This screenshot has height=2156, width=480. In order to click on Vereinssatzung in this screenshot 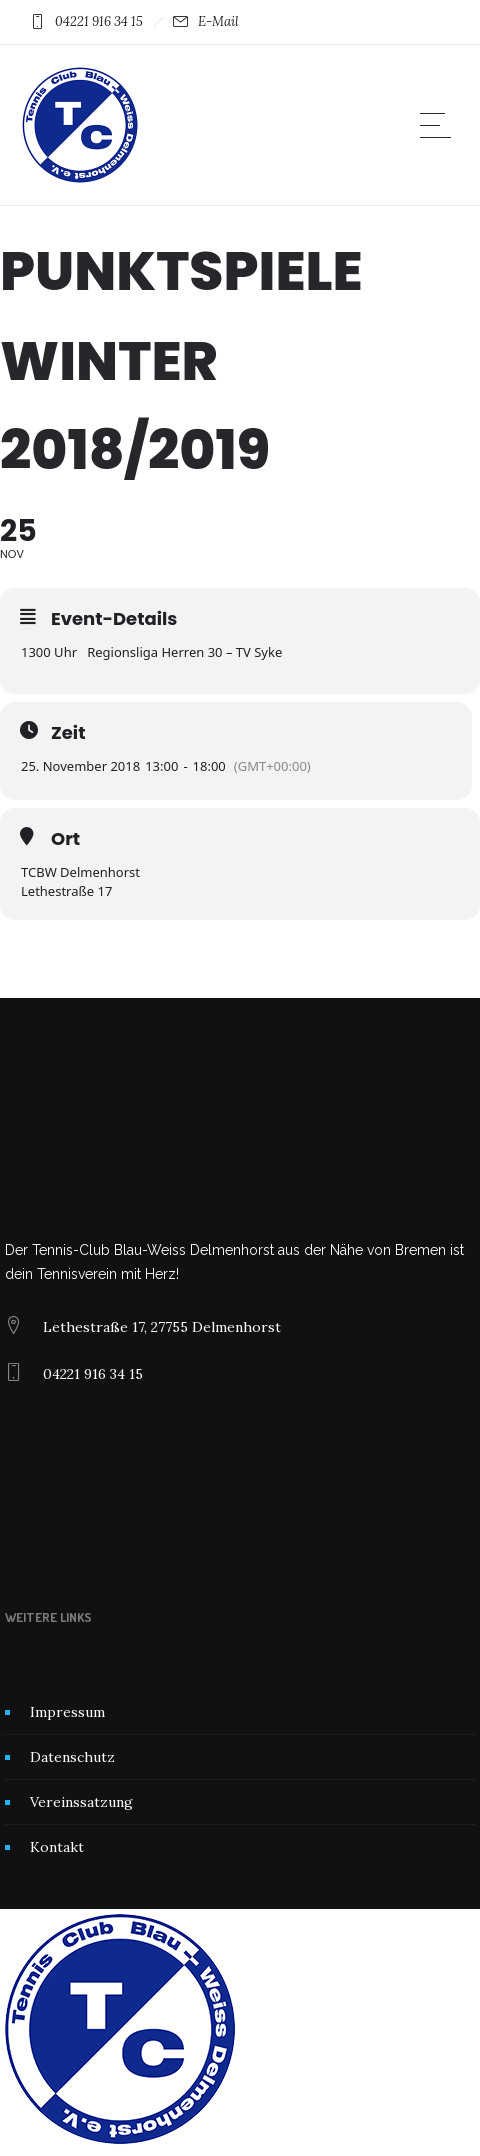, I will do `click(81, 1802)`.